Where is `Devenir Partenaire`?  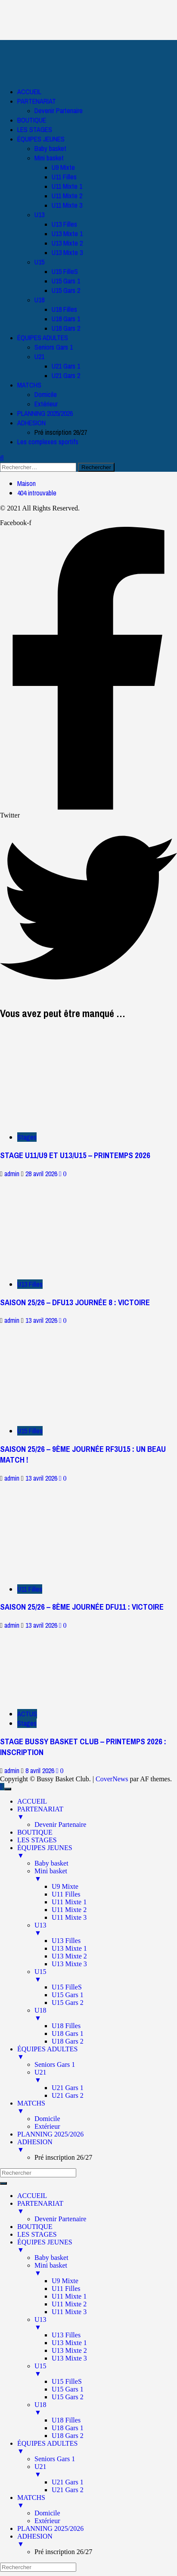
Devenir Partenaire is located at coordinates (58, 110).